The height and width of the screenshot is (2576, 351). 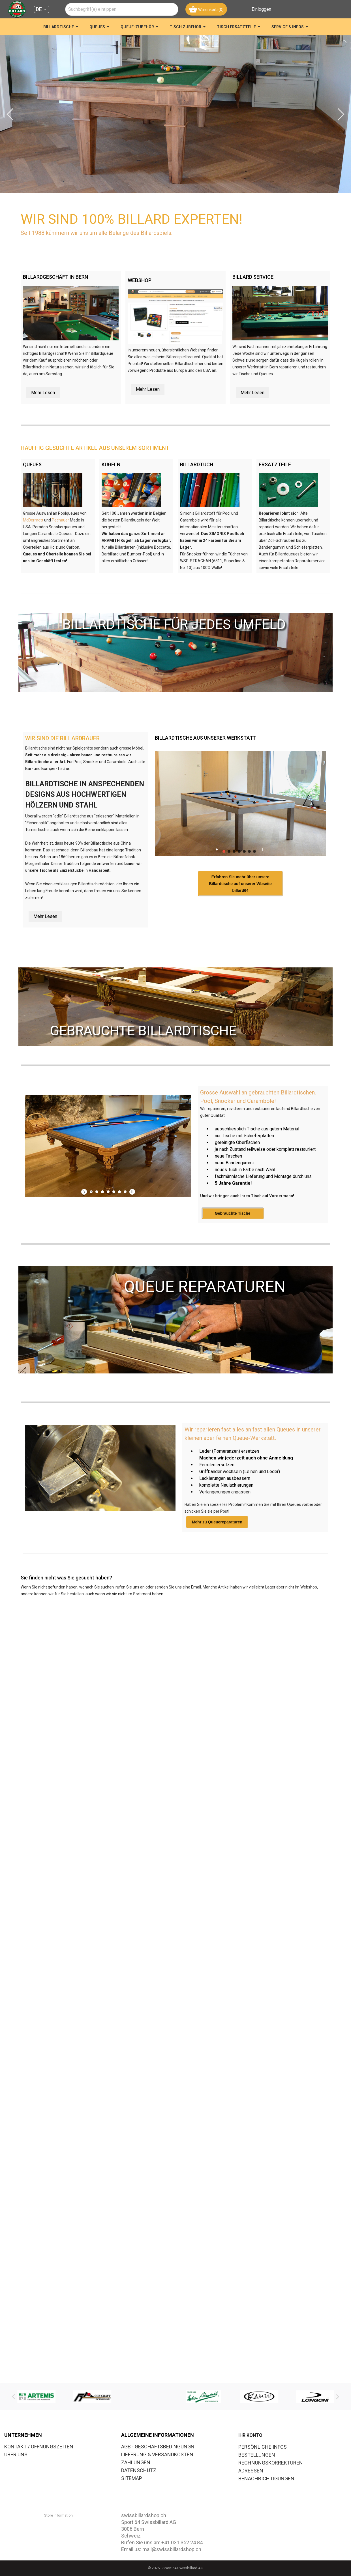 What do you see at coordinates (138, 2470) in the screenshot?
I see `DATENSCHUTZ` at bounding box center [138, 2470].